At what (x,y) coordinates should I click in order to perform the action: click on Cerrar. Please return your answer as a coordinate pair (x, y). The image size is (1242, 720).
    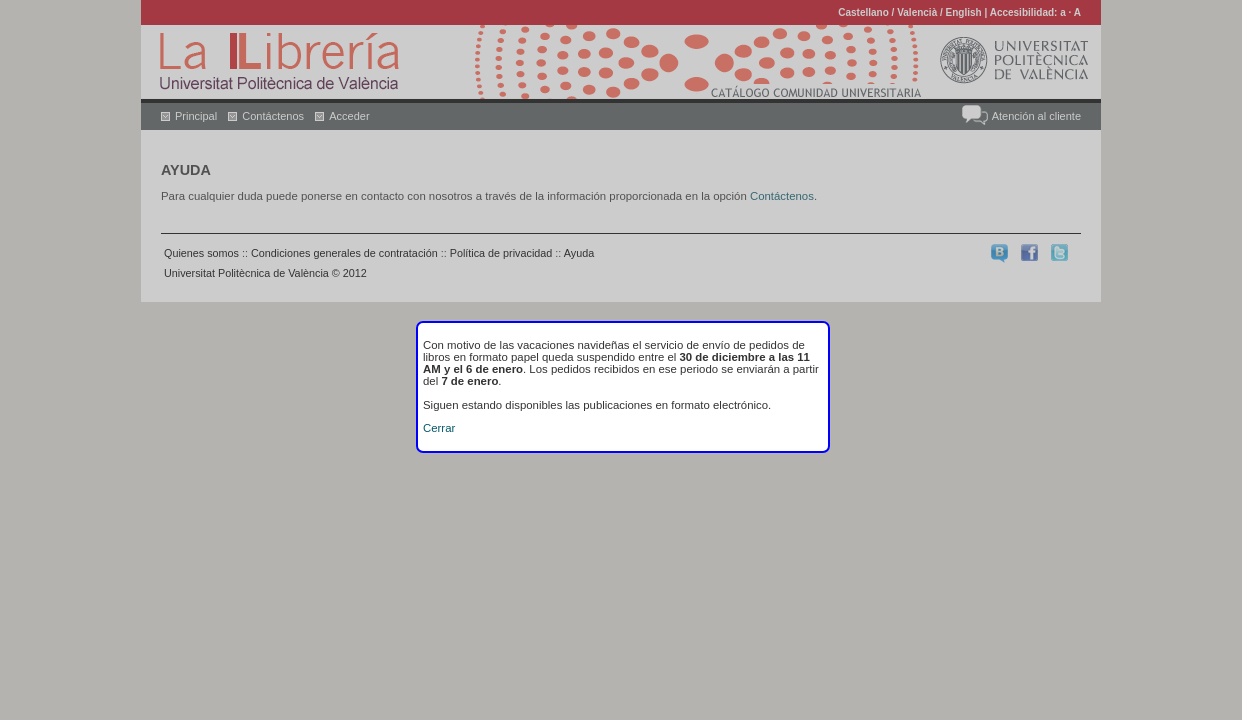
    Looking at the image, I should click on (439, 428).